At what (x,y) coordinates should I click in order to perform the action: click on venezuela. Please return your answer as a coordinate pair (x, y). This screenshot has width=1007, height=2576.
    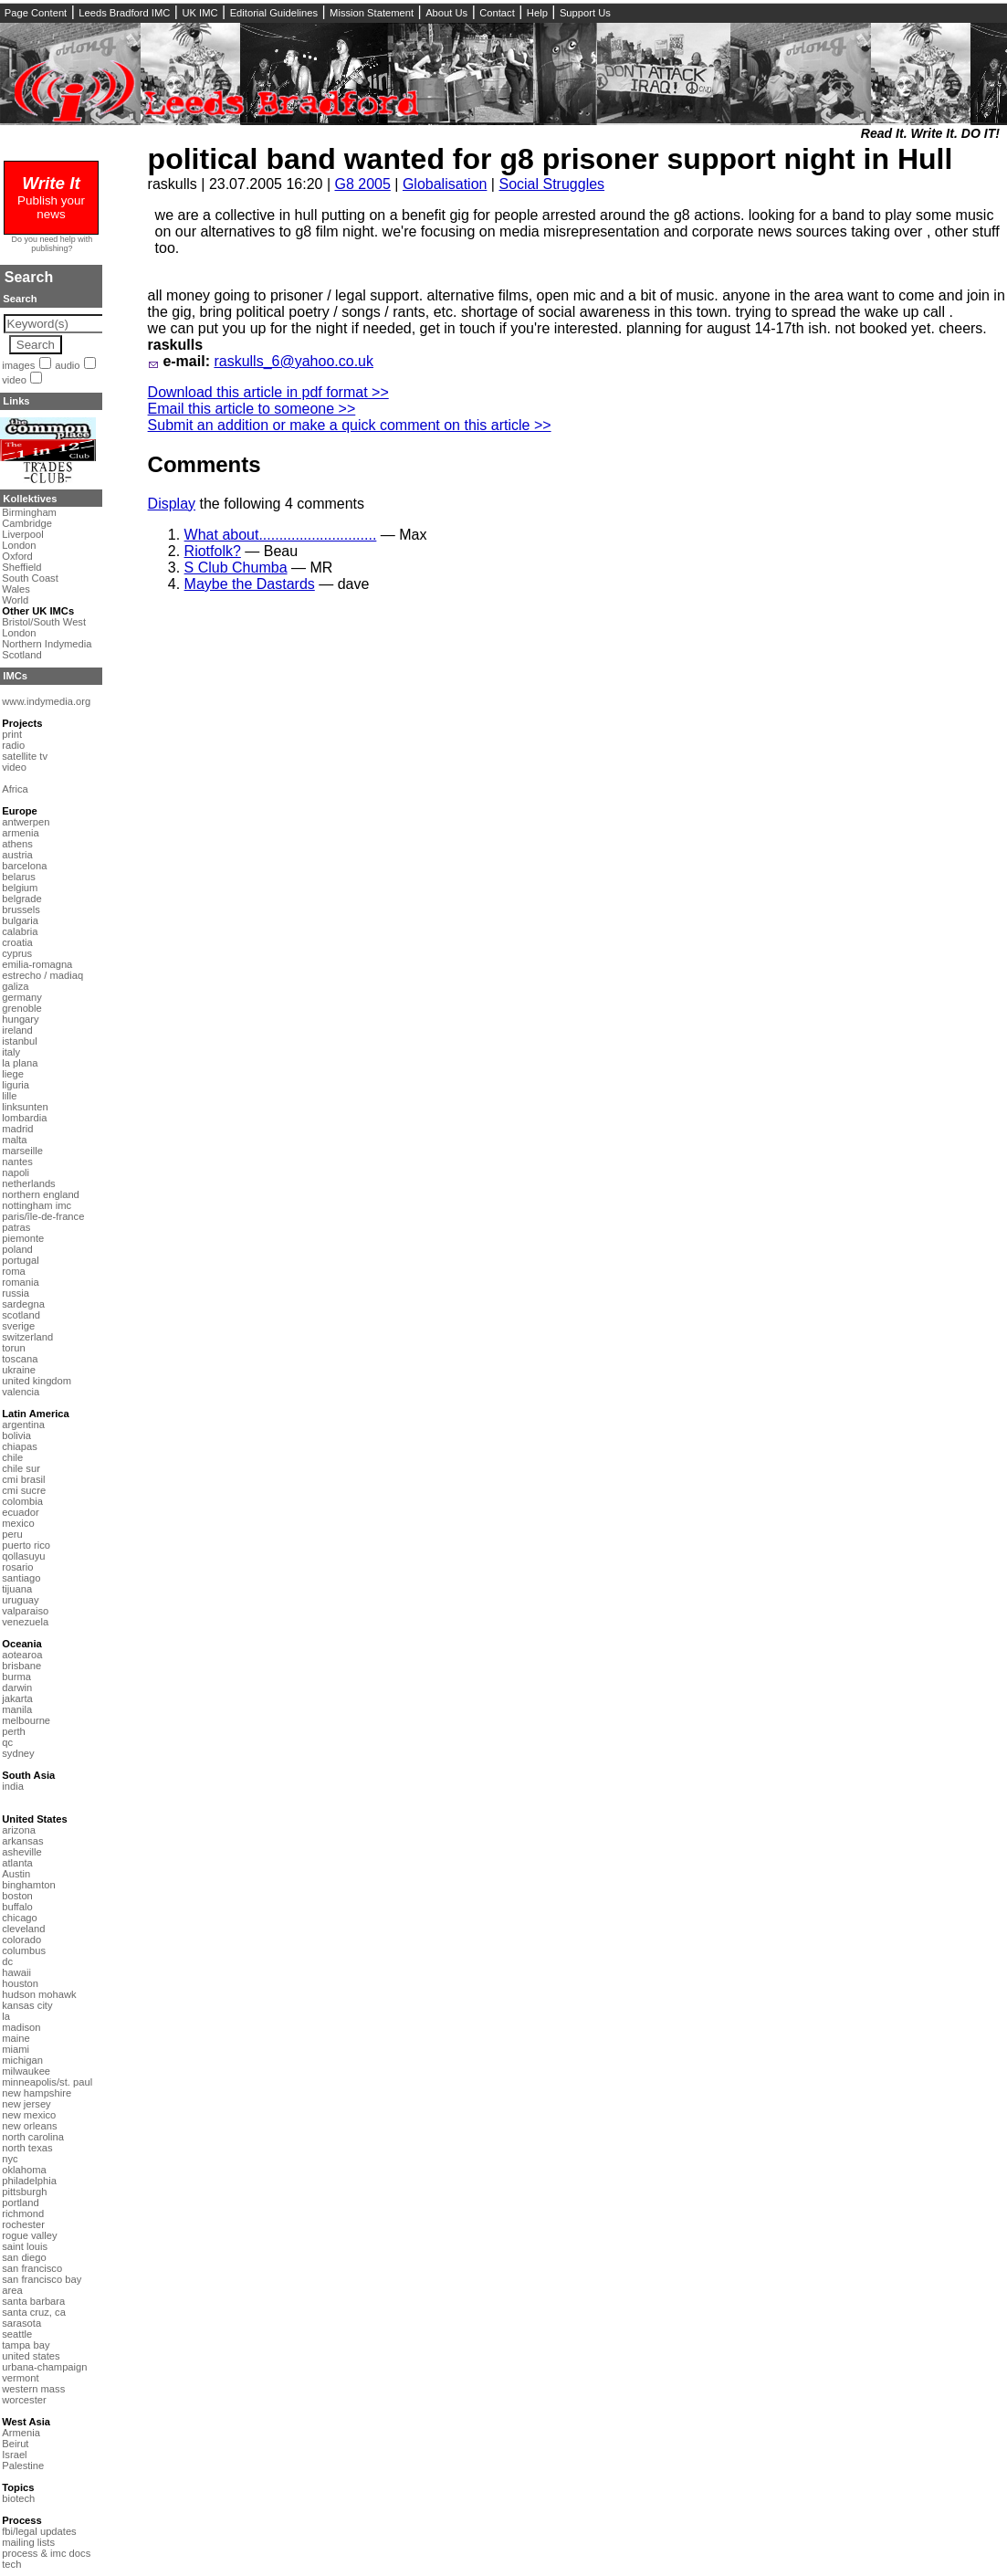
    Looking at the image, I should click on (25, 1621).